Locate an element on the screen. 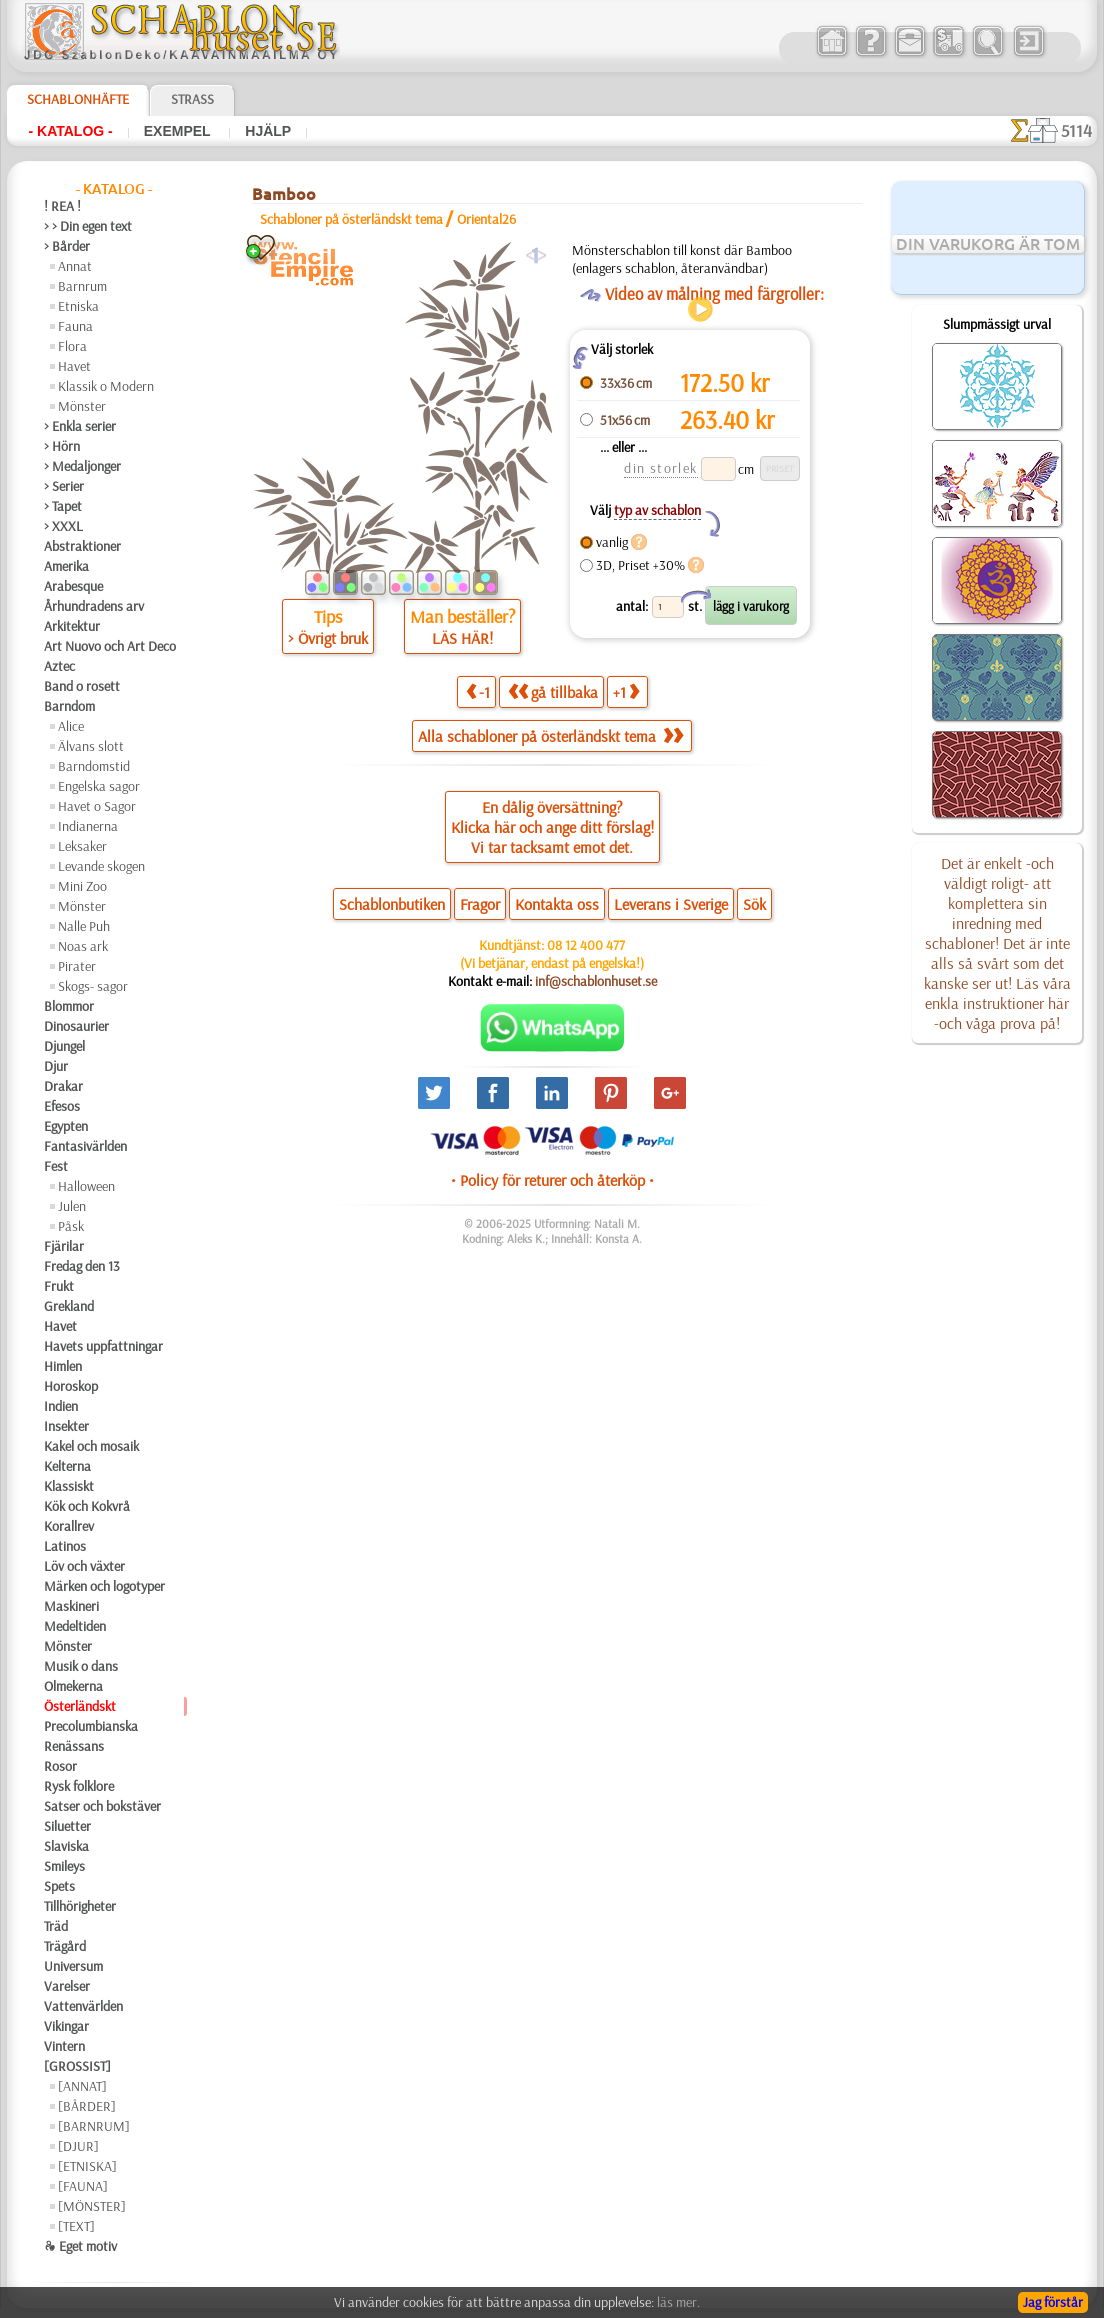 The image size is (1104, 2318). Grekland is located at coordinates (69, 1306).